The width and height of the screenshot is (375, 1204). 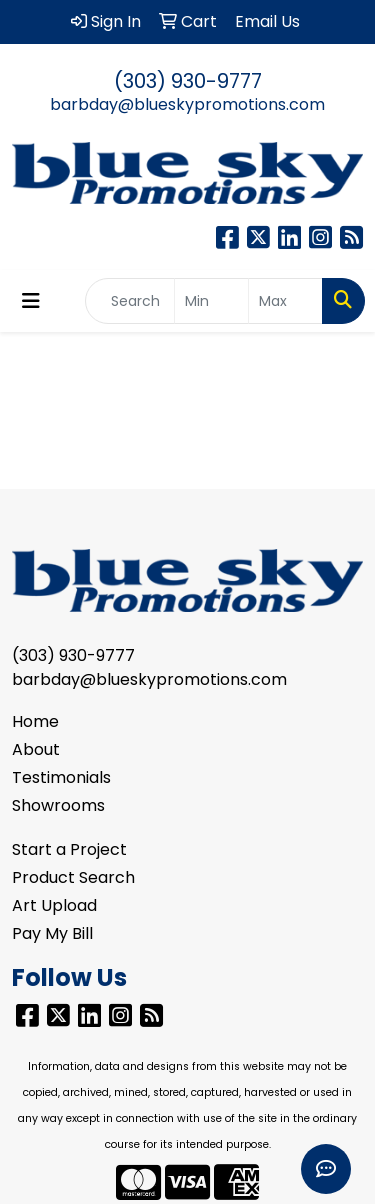 What do you see at coordinates (73, 877) in the screenshot?
I see `Product Search` at bounding box center [73, 877].